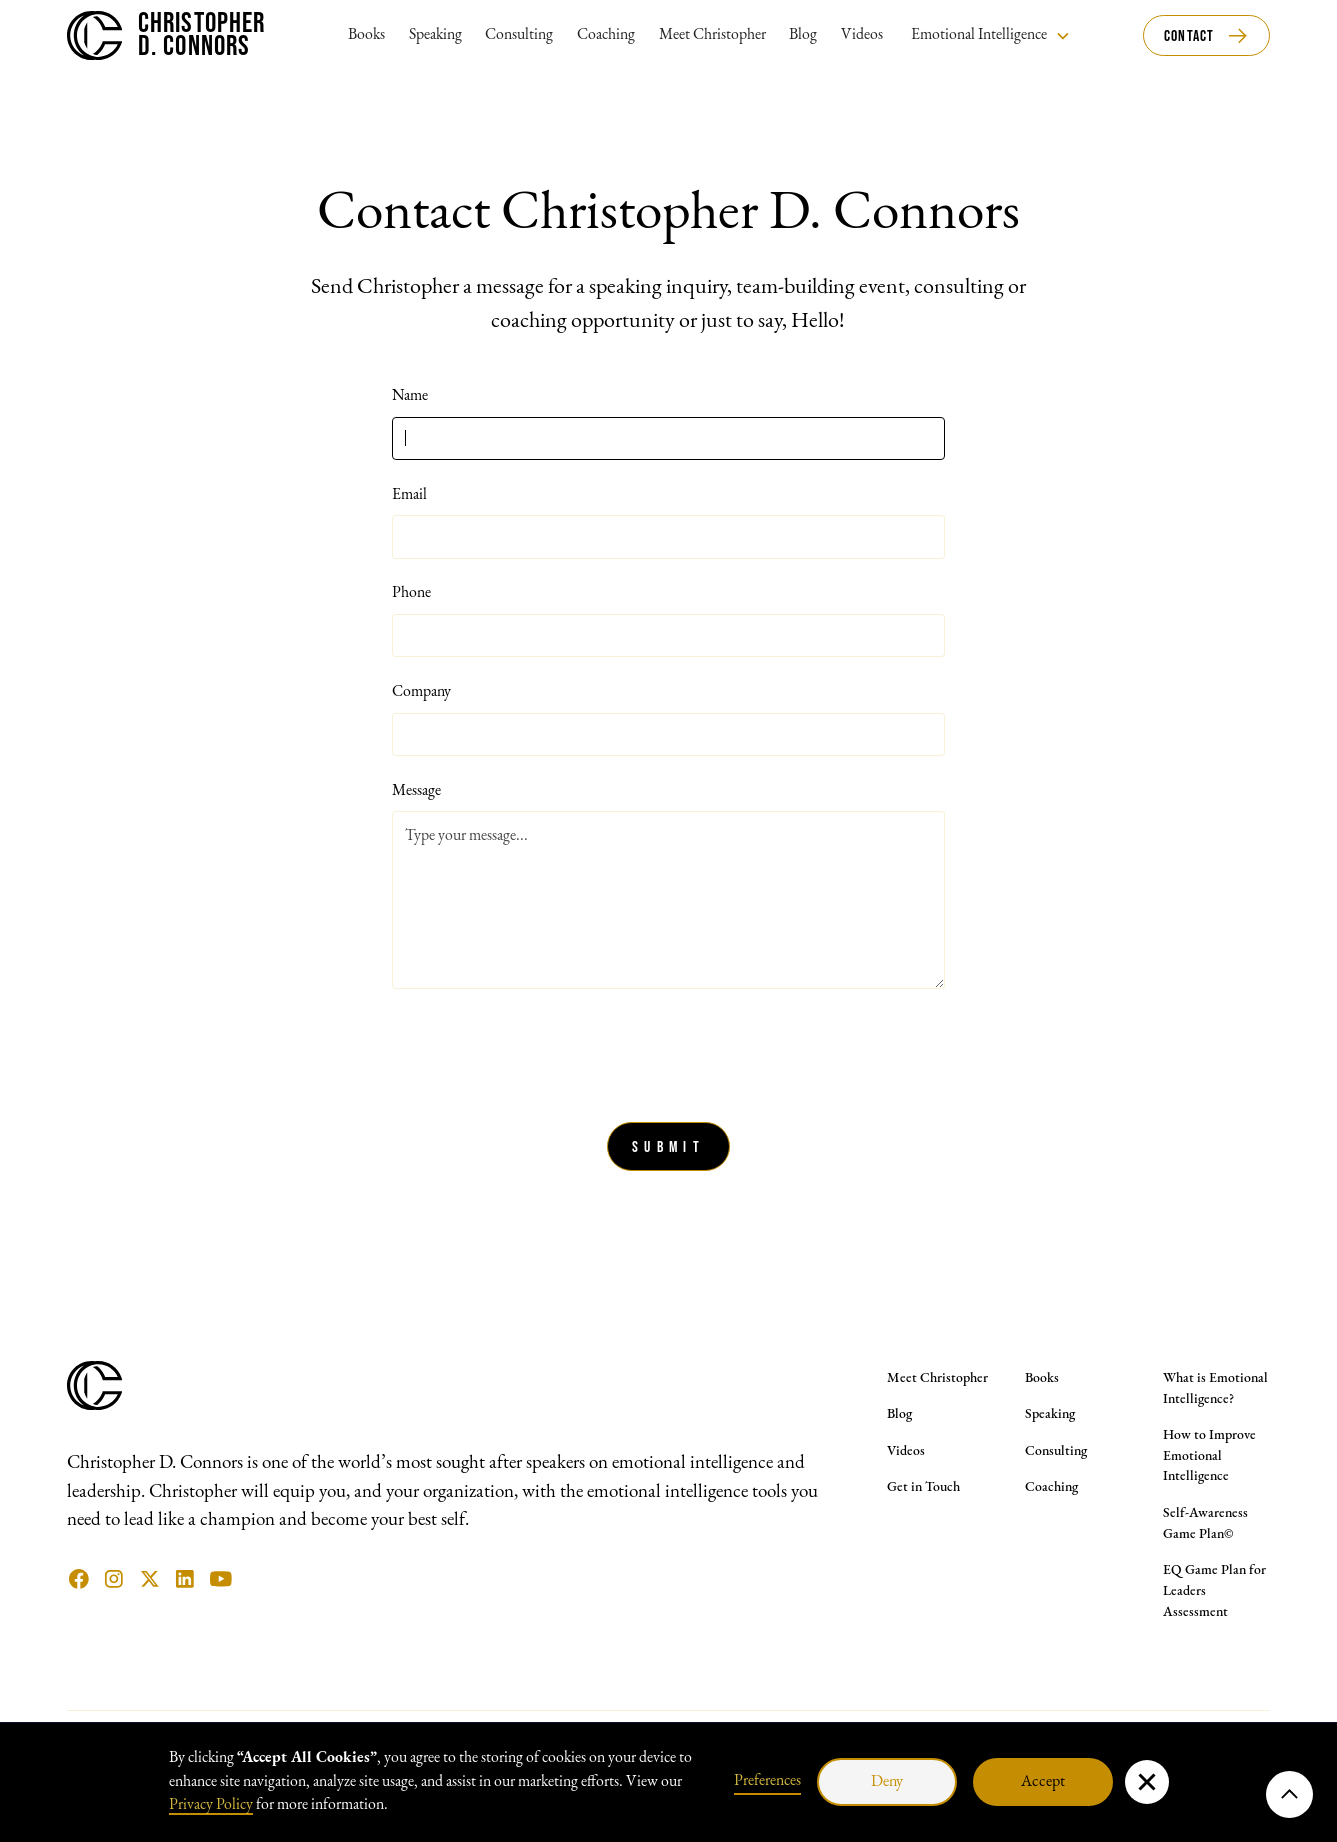  Describe the element at coordinates (221, 1579) in the screenshot. I see `[YouTube Link]` at that location.